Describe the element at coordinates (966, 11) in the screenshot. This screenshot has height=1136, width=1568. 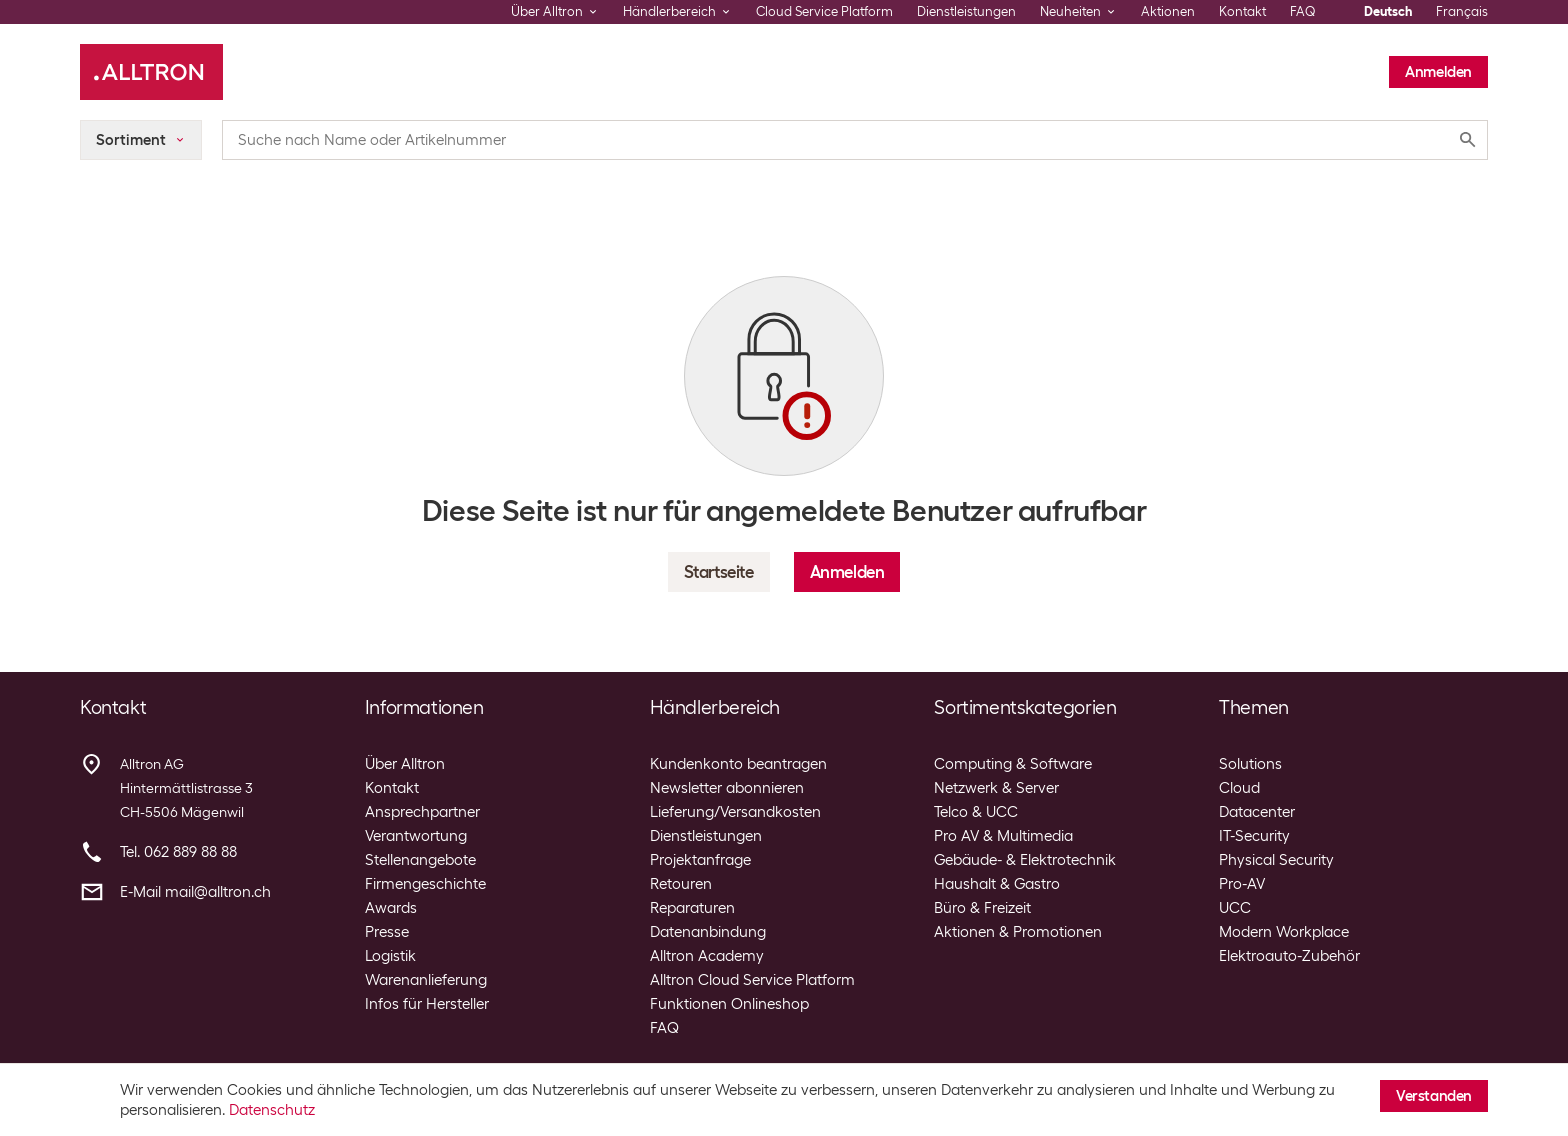
I see `Dienstleistungen` at that location.